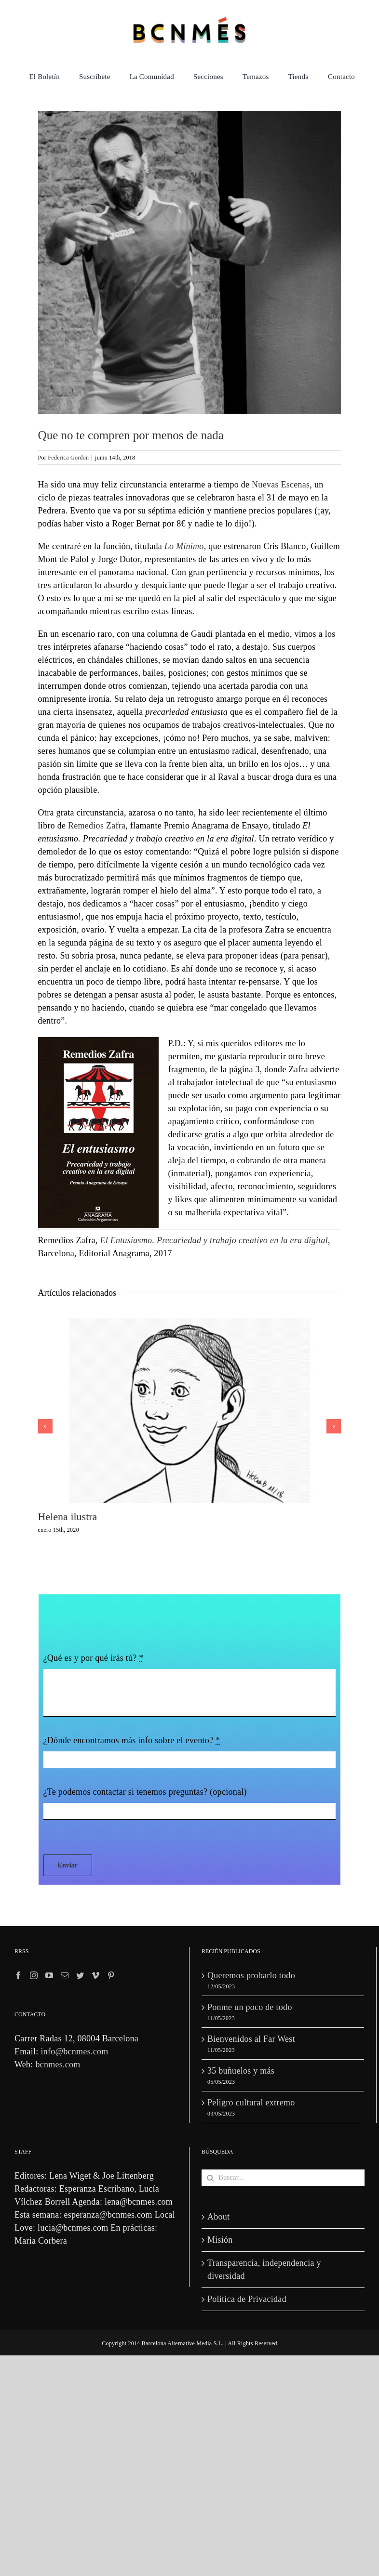 Image resolution: width=379 pixels, height=2576 pixels. I want to click on ¿Qué es y por qué irás tú?, so click(93, 1658).